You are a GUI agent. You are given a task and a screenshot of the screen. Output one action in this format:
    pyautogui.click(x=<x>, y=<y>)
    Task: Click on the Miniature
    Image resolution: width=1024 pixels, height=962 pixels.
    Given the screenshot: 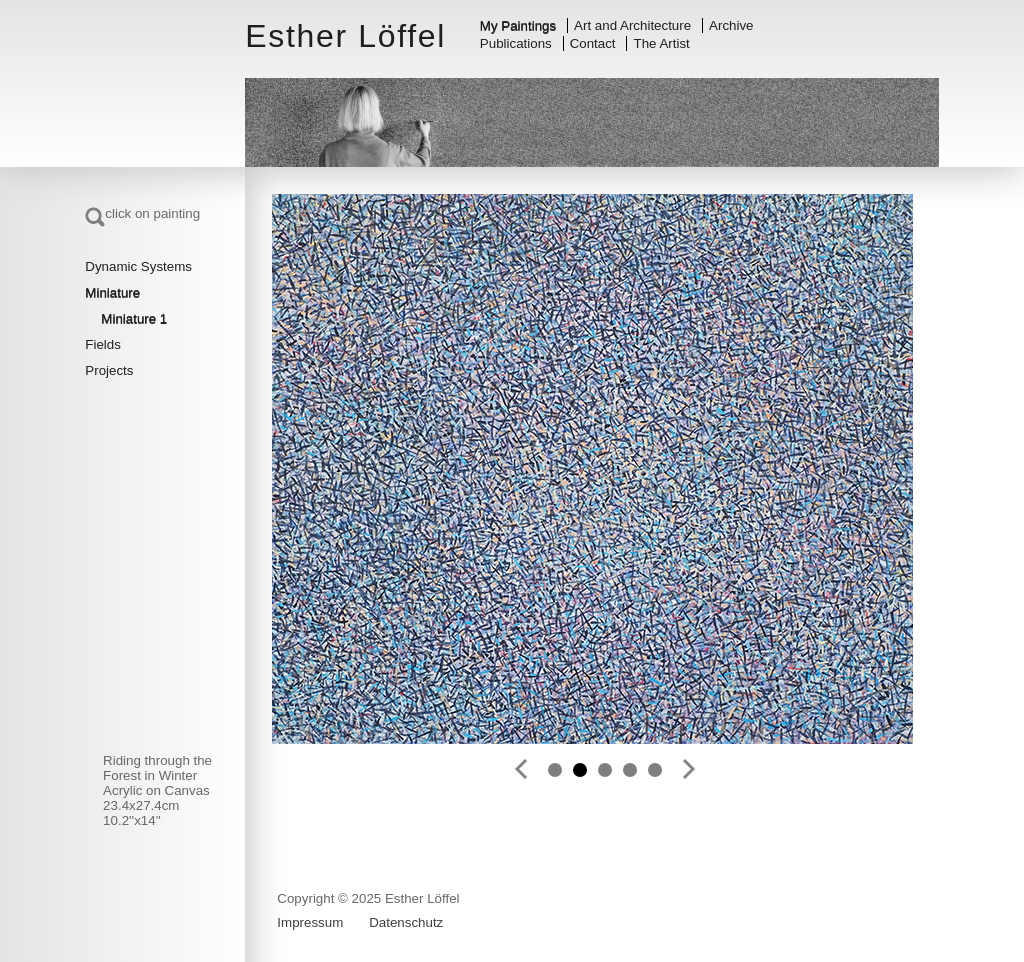 What is the action you would take?
    pyautogui.click(x=112, y=292)
    